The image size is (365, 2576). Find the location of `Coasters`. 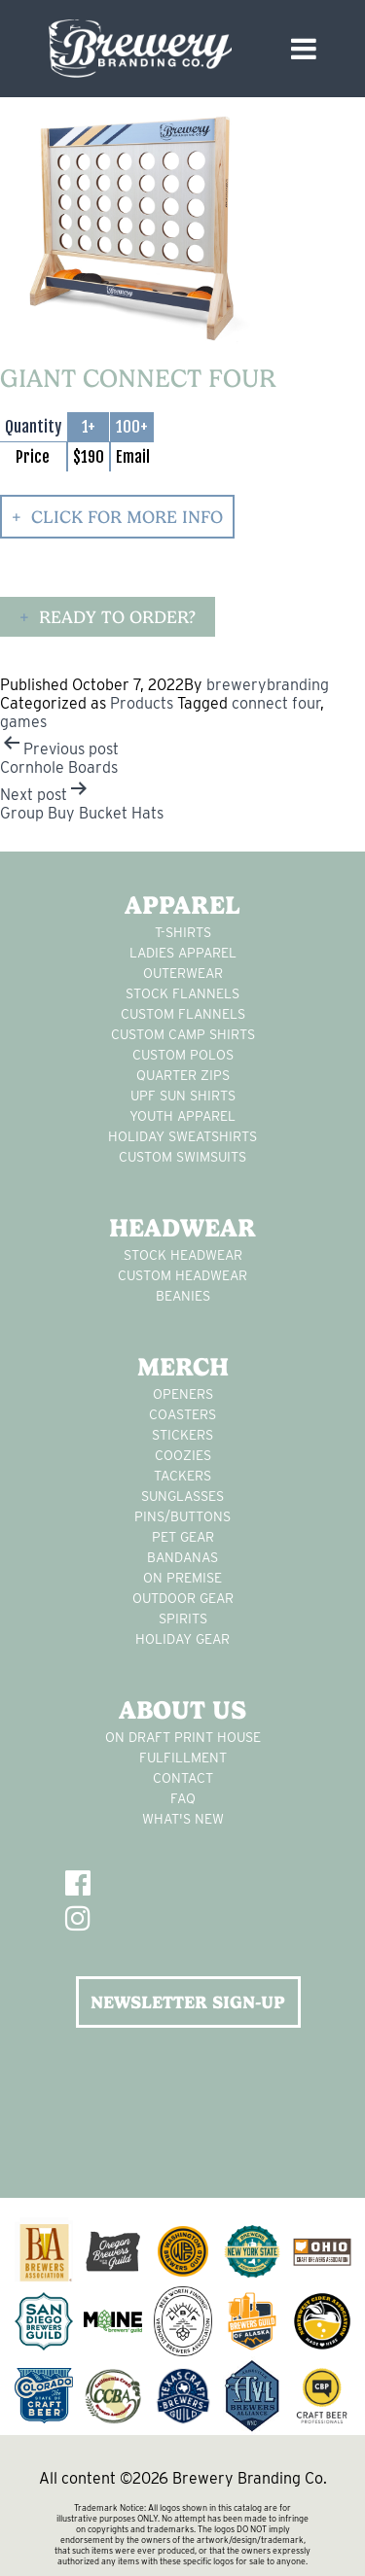

Coasters is located at coordinates (182, 1414).